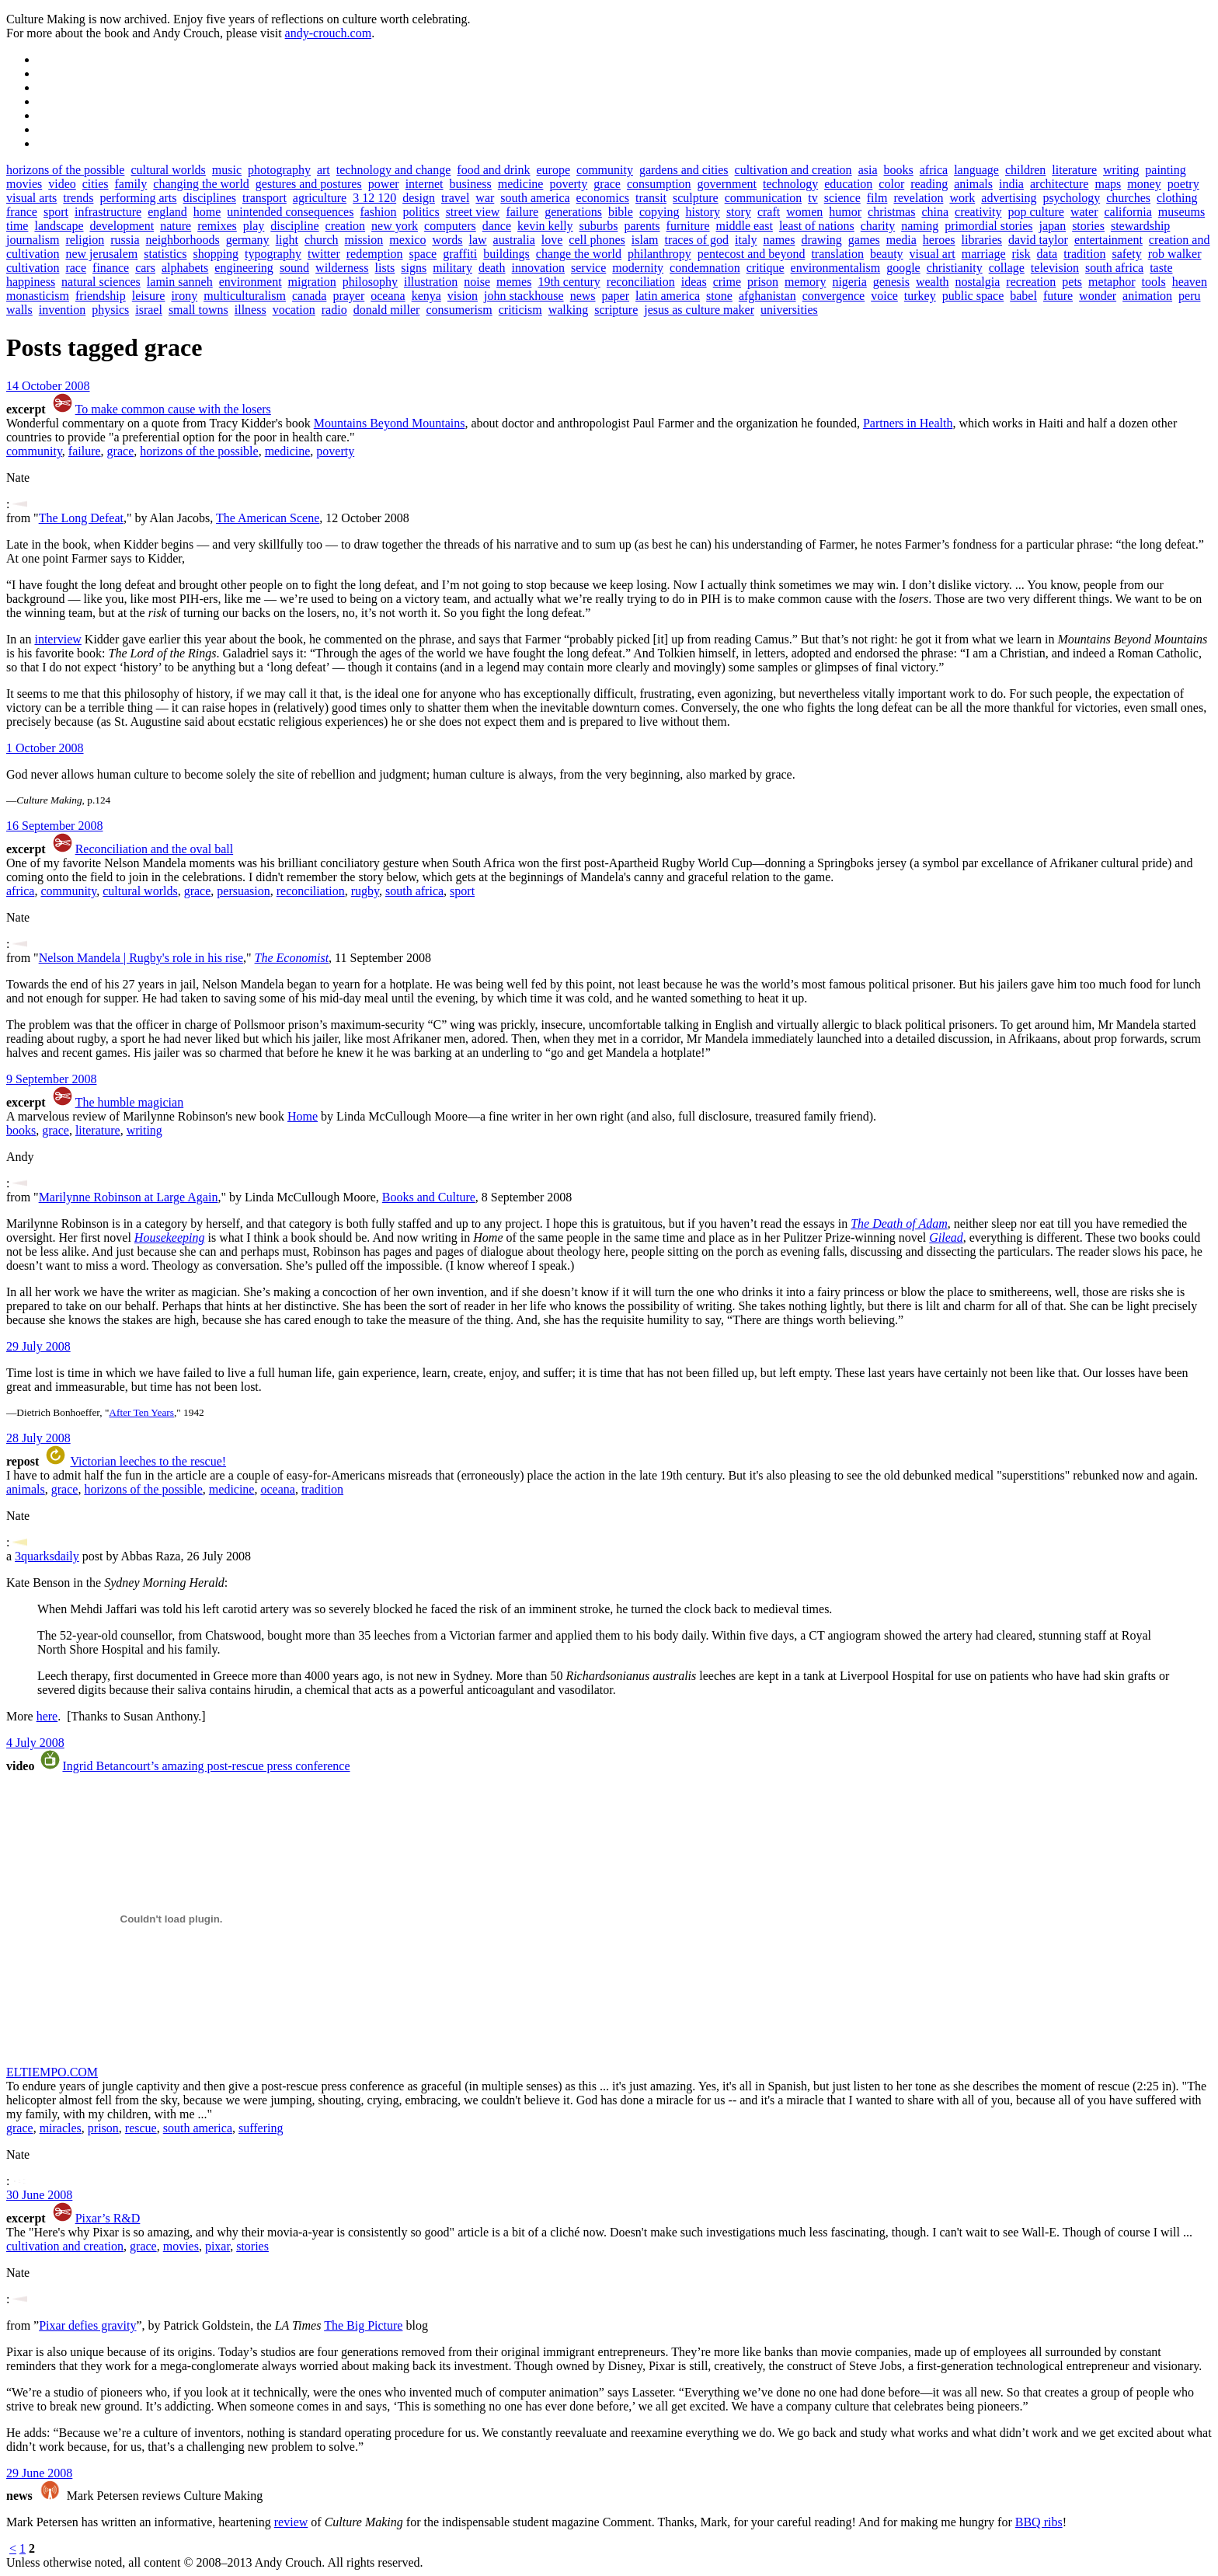 The image size is (1218, 2576). I want to click on england, so click(167, 211).